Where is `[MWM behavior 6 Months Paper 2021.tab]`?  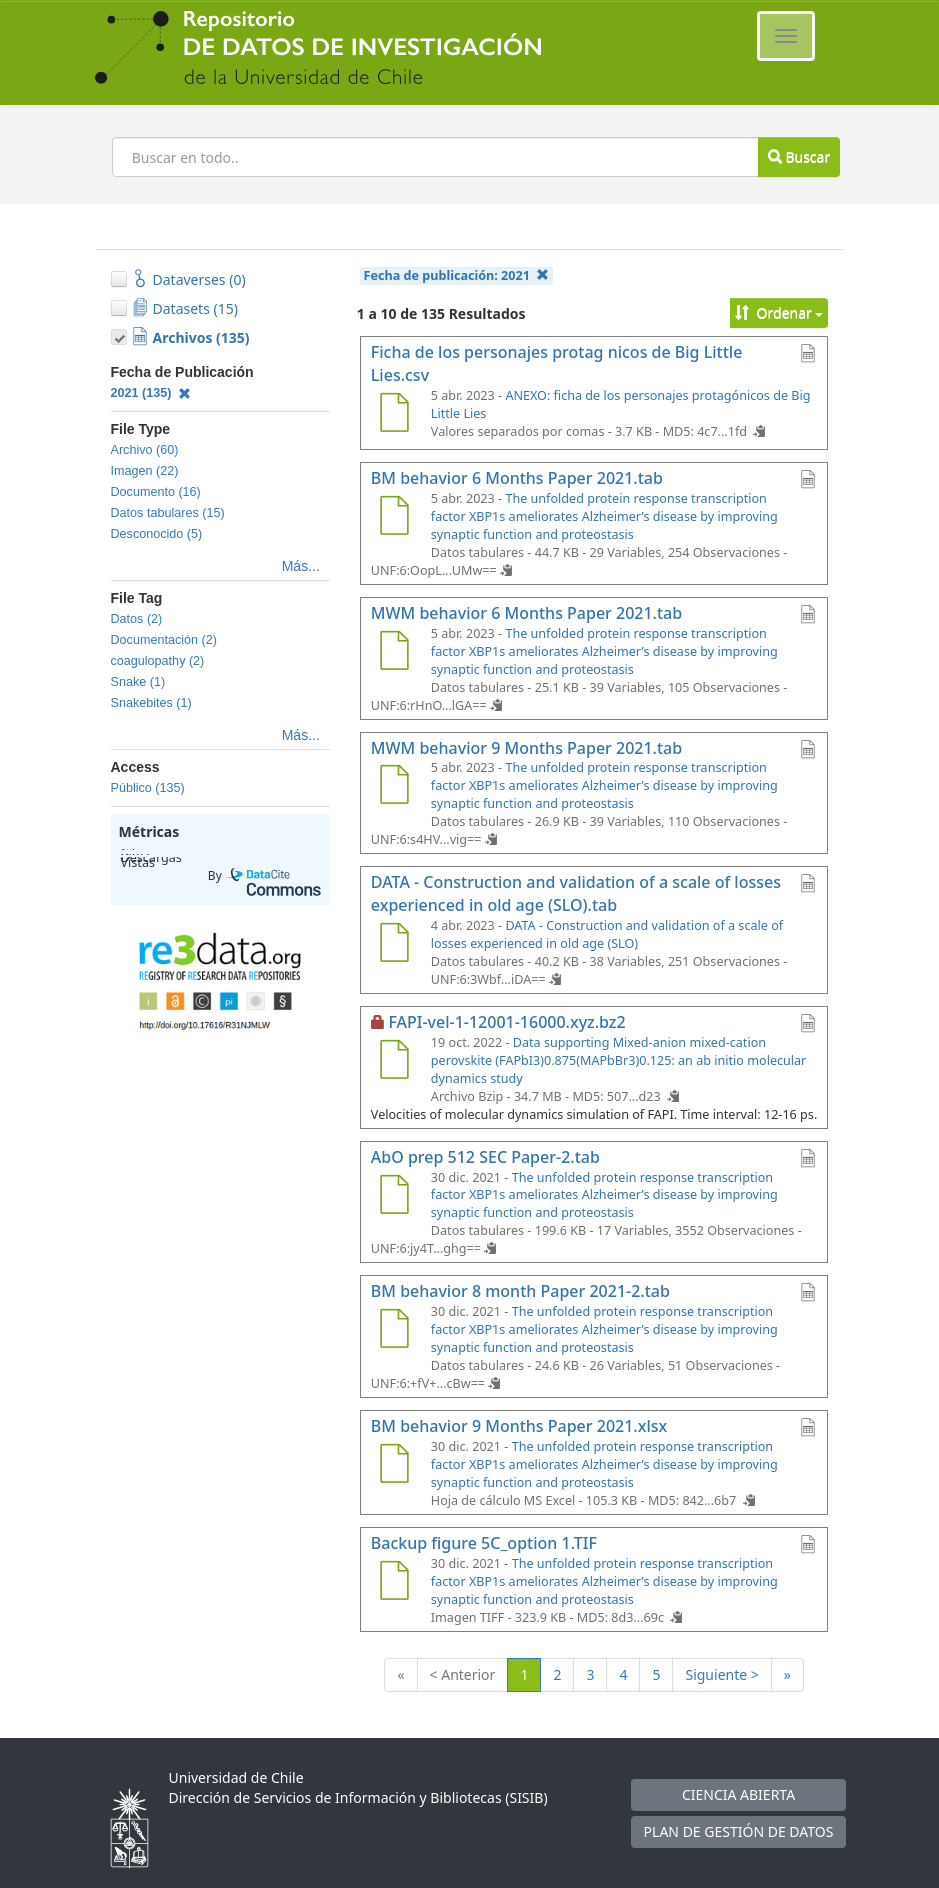 [MWM behavior 6 Months Paper 2021.tab] is located at coordinates (395, 653).